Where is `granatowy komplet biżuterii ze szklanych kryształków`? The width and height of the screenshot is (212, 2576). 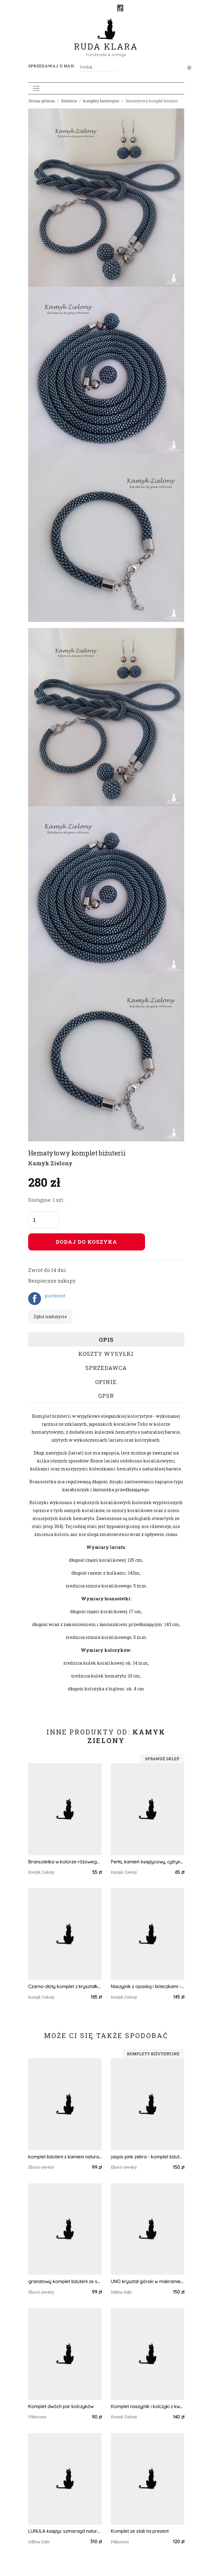
granatowy komplet biżuterii ze szklanych kryształków is located at coordinates (65, 2281).